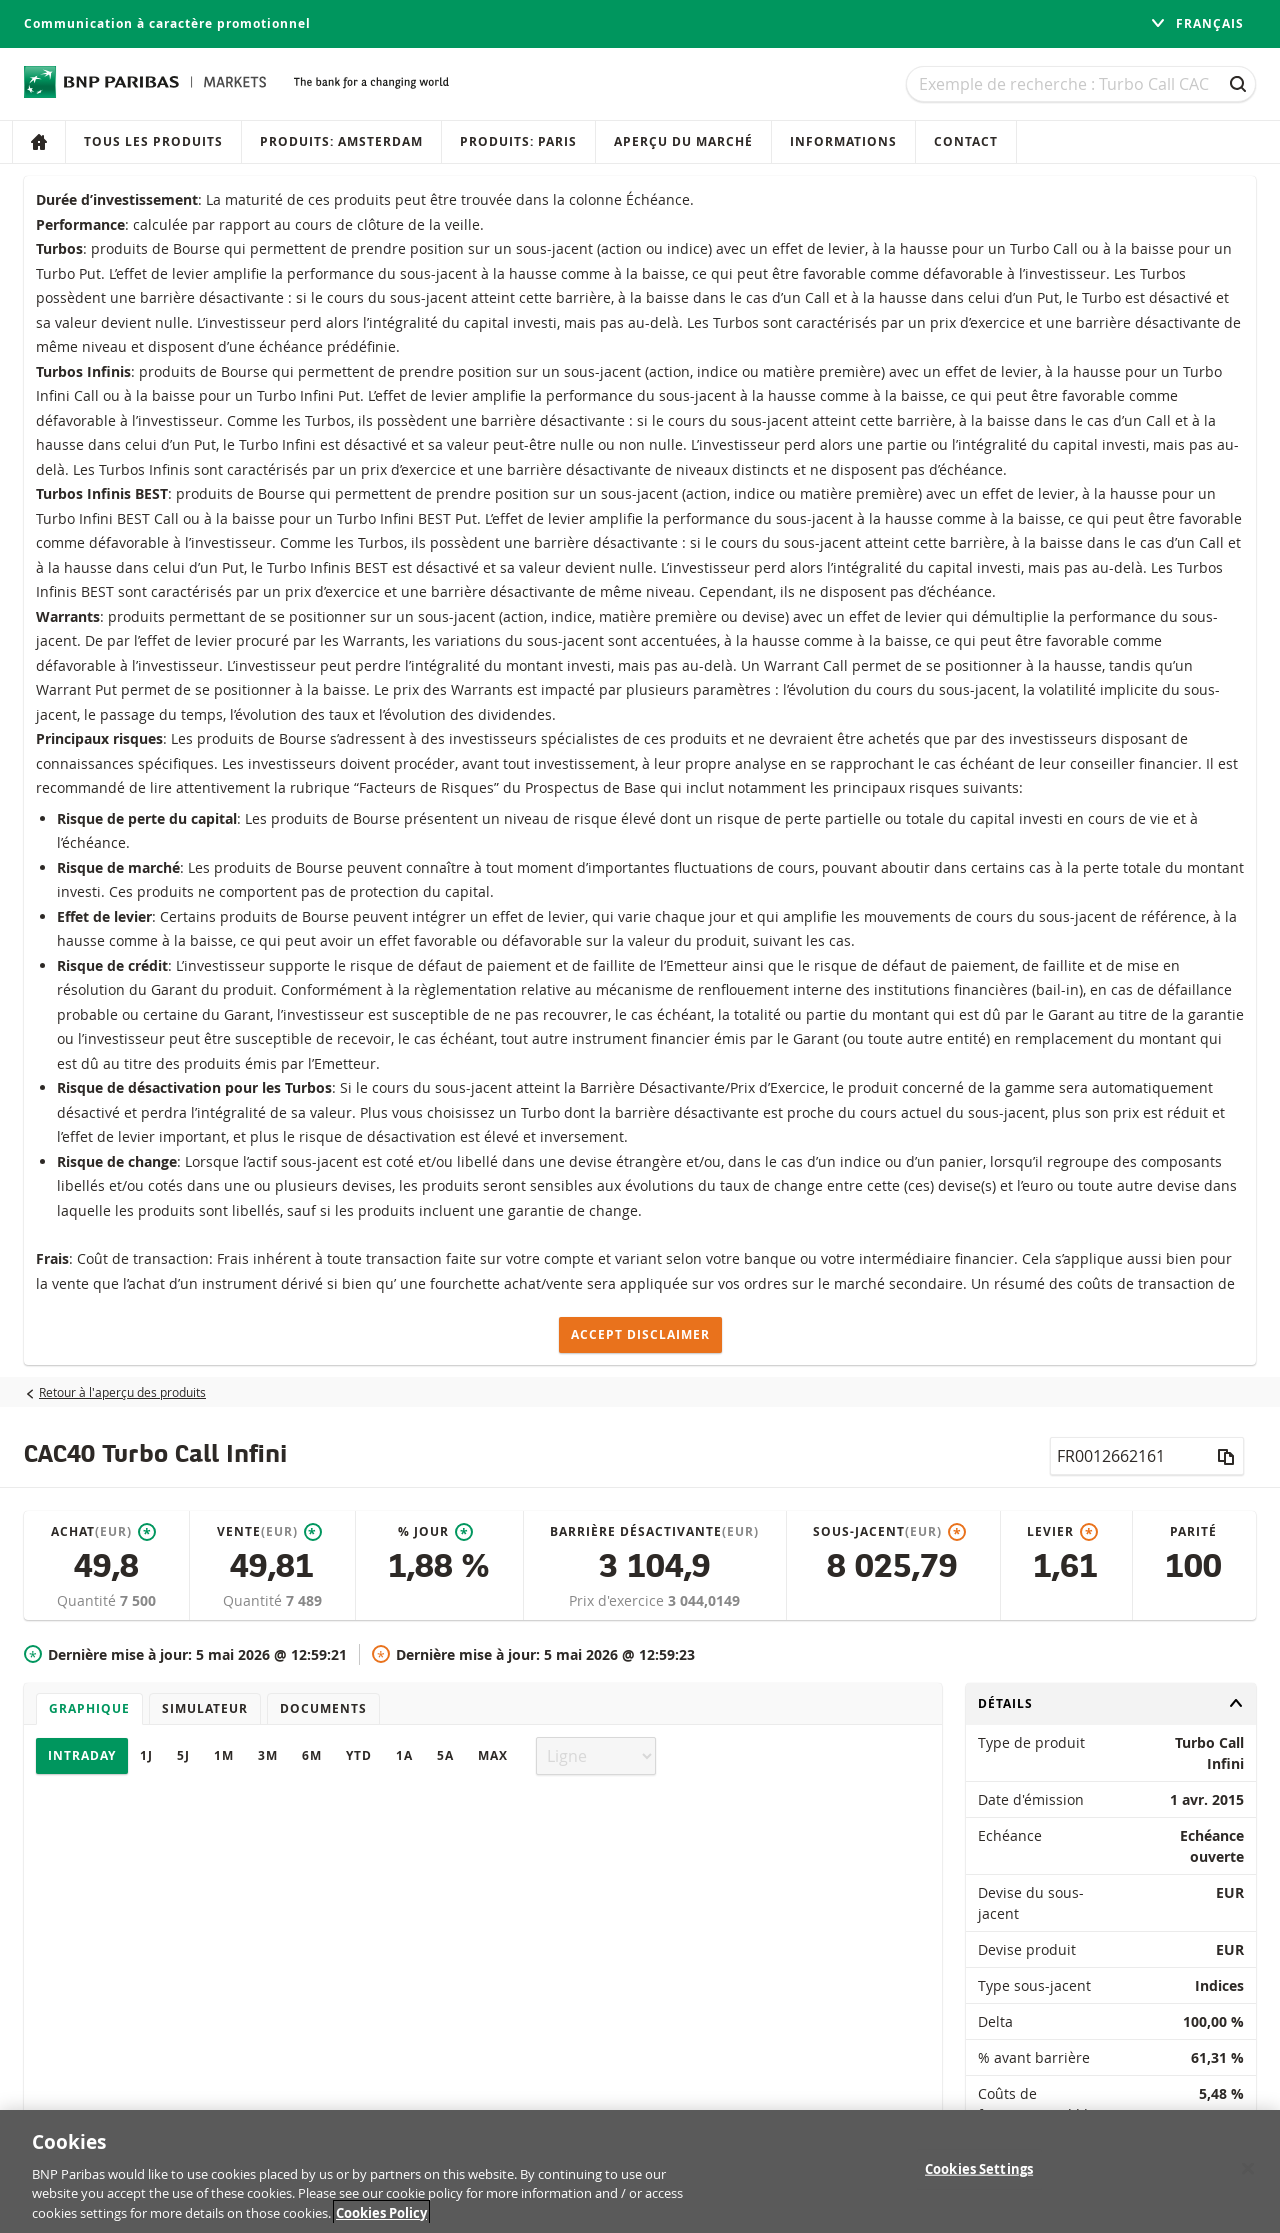  I want to click on Produits: Amsterdam, so click(341, 141).